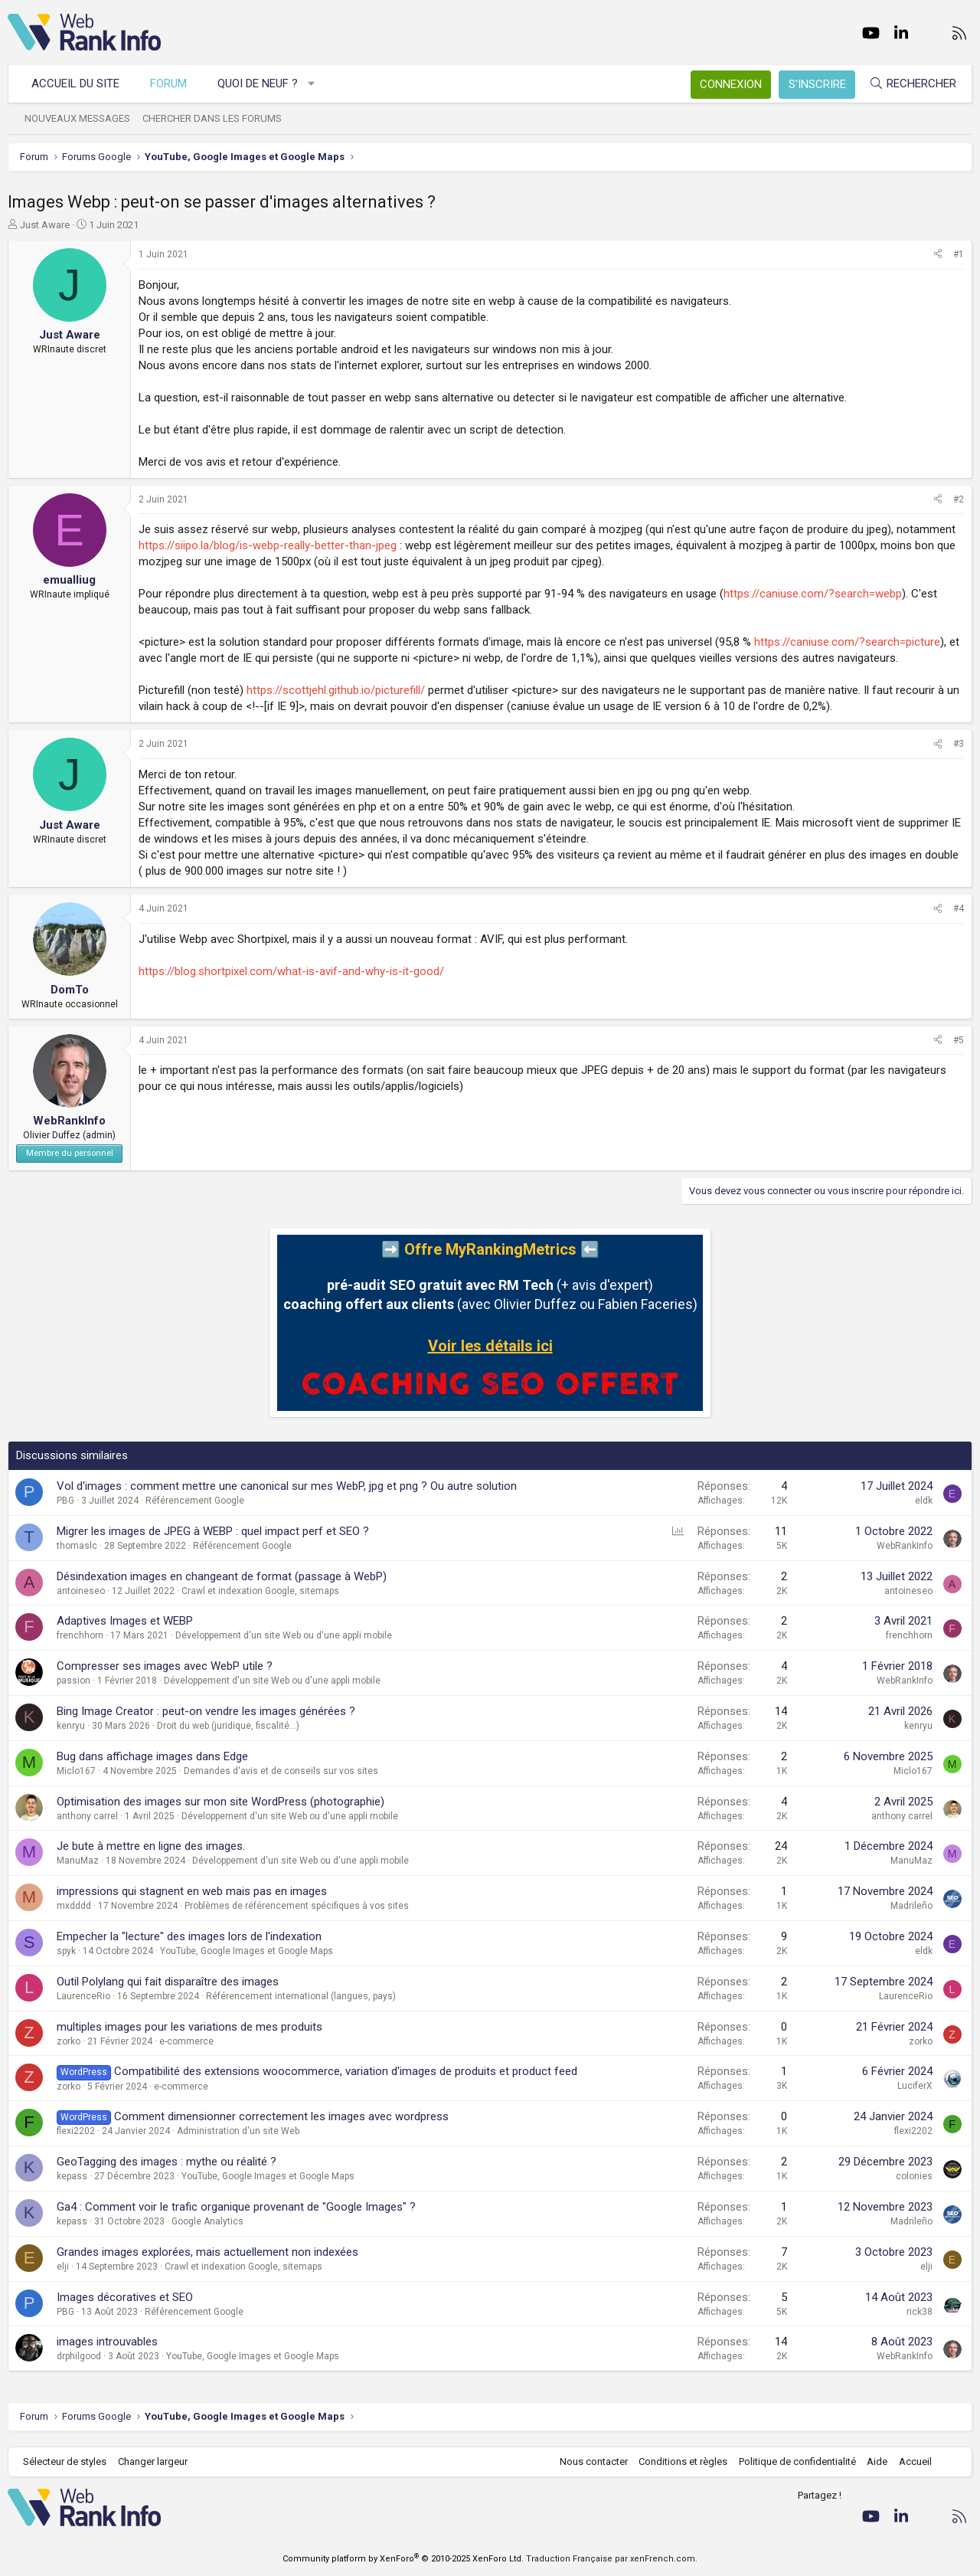 The height and width of the screenshot is (2576, 980). I want to click on https://caniuse.com/?search=webp, so click(813, 594).